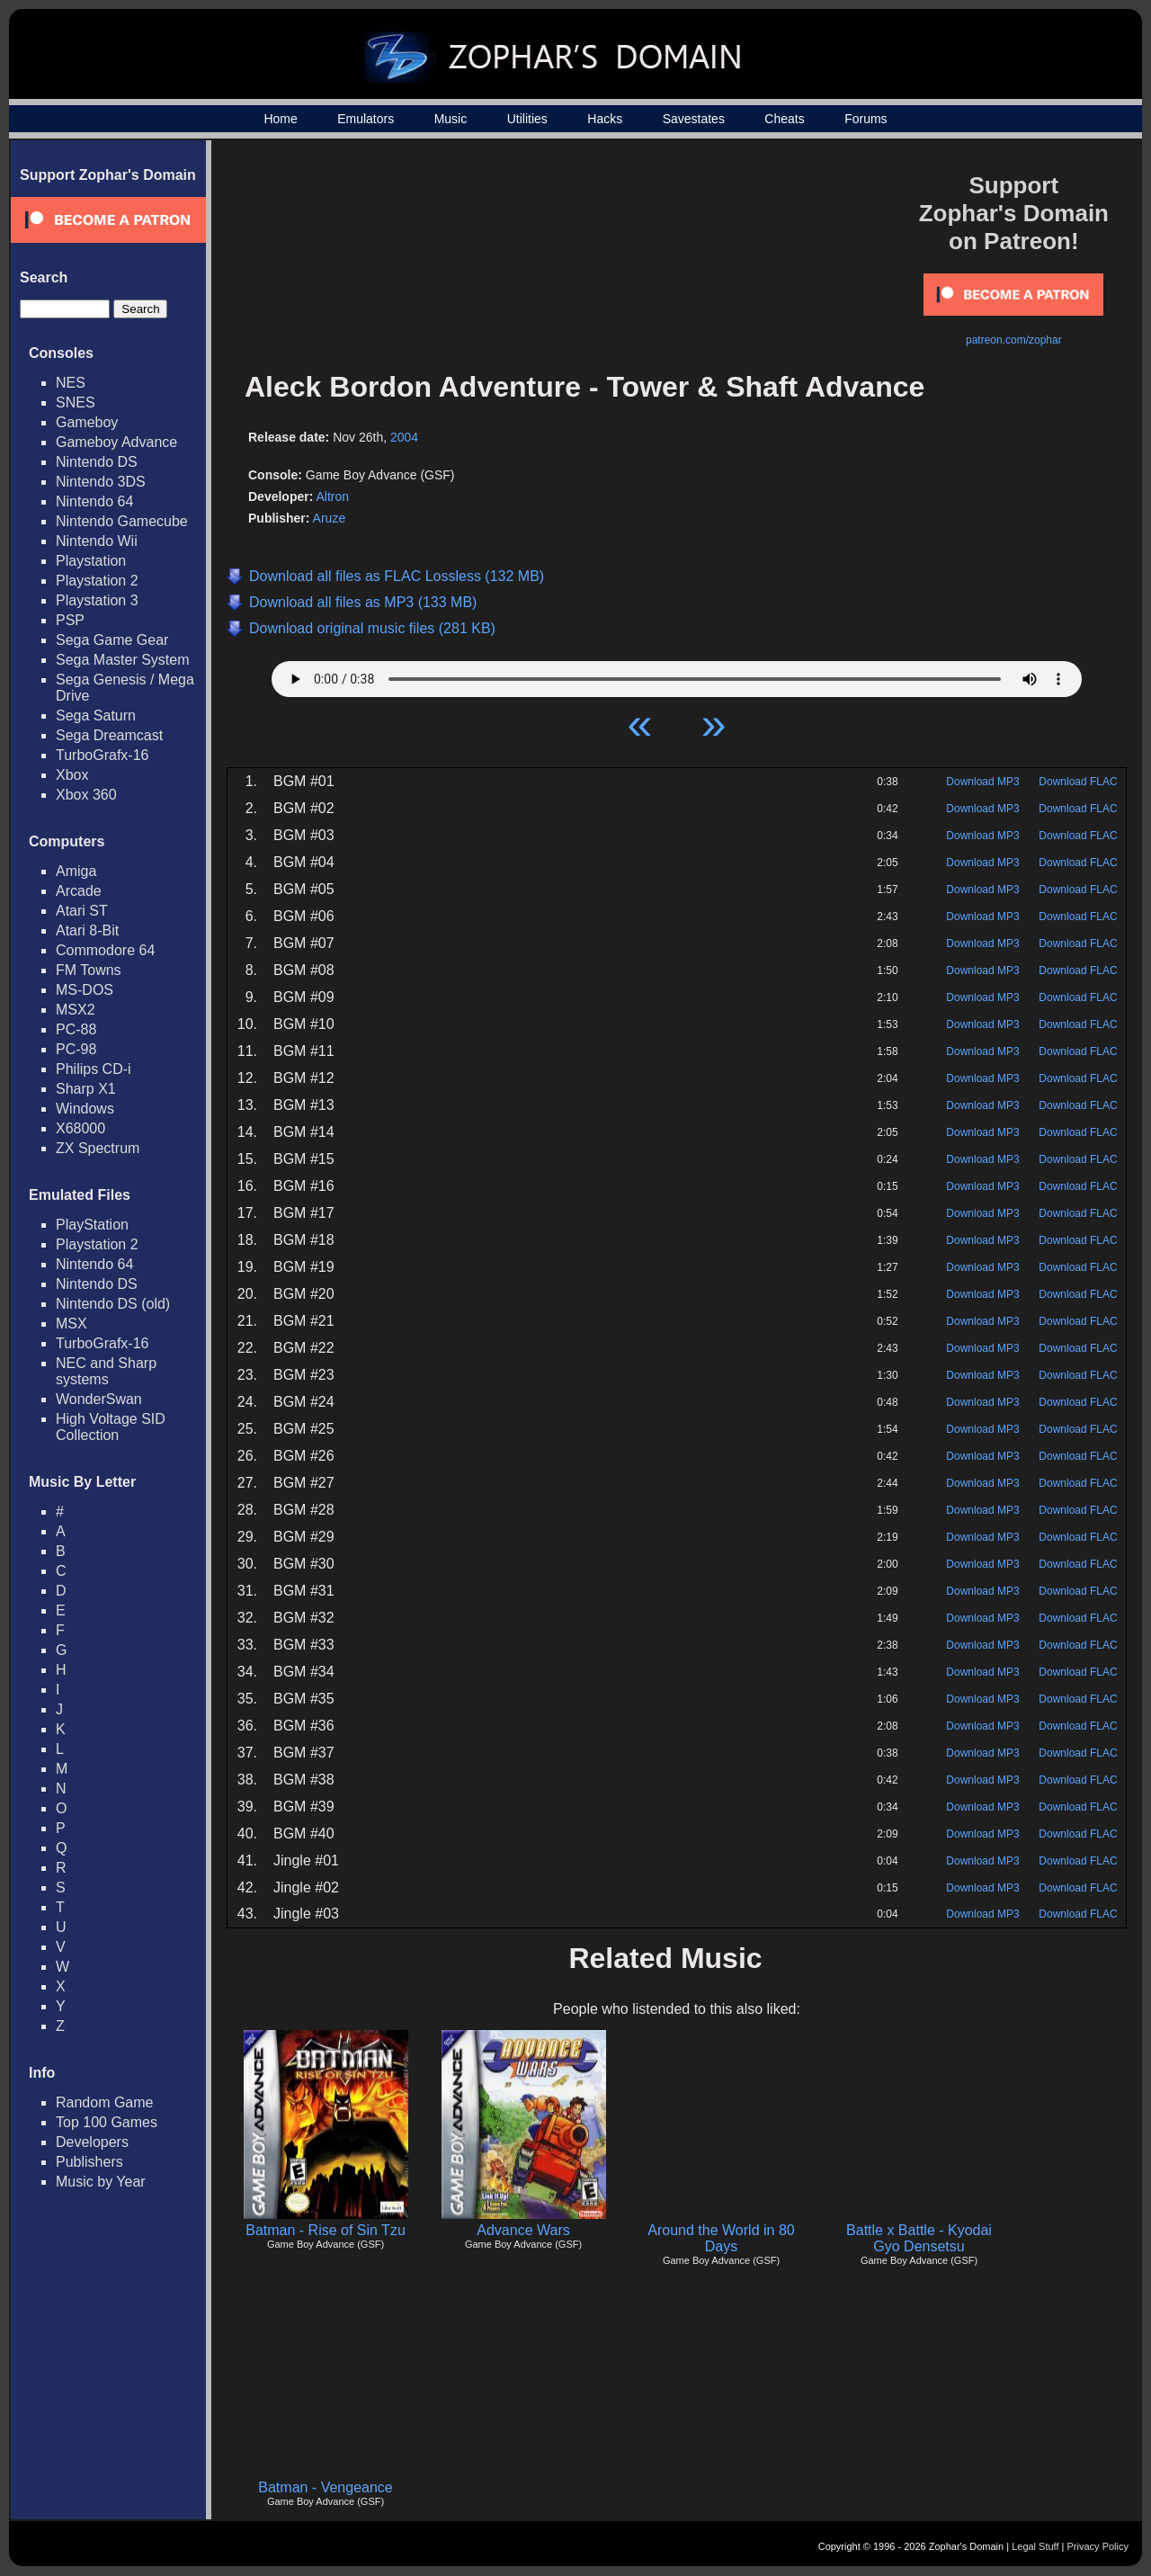 The width and height of the screenshot is (1151, 2576). Describe the element at coordinates (93, 1069) in the screenshot. I see `Philips CD-i` at that location.